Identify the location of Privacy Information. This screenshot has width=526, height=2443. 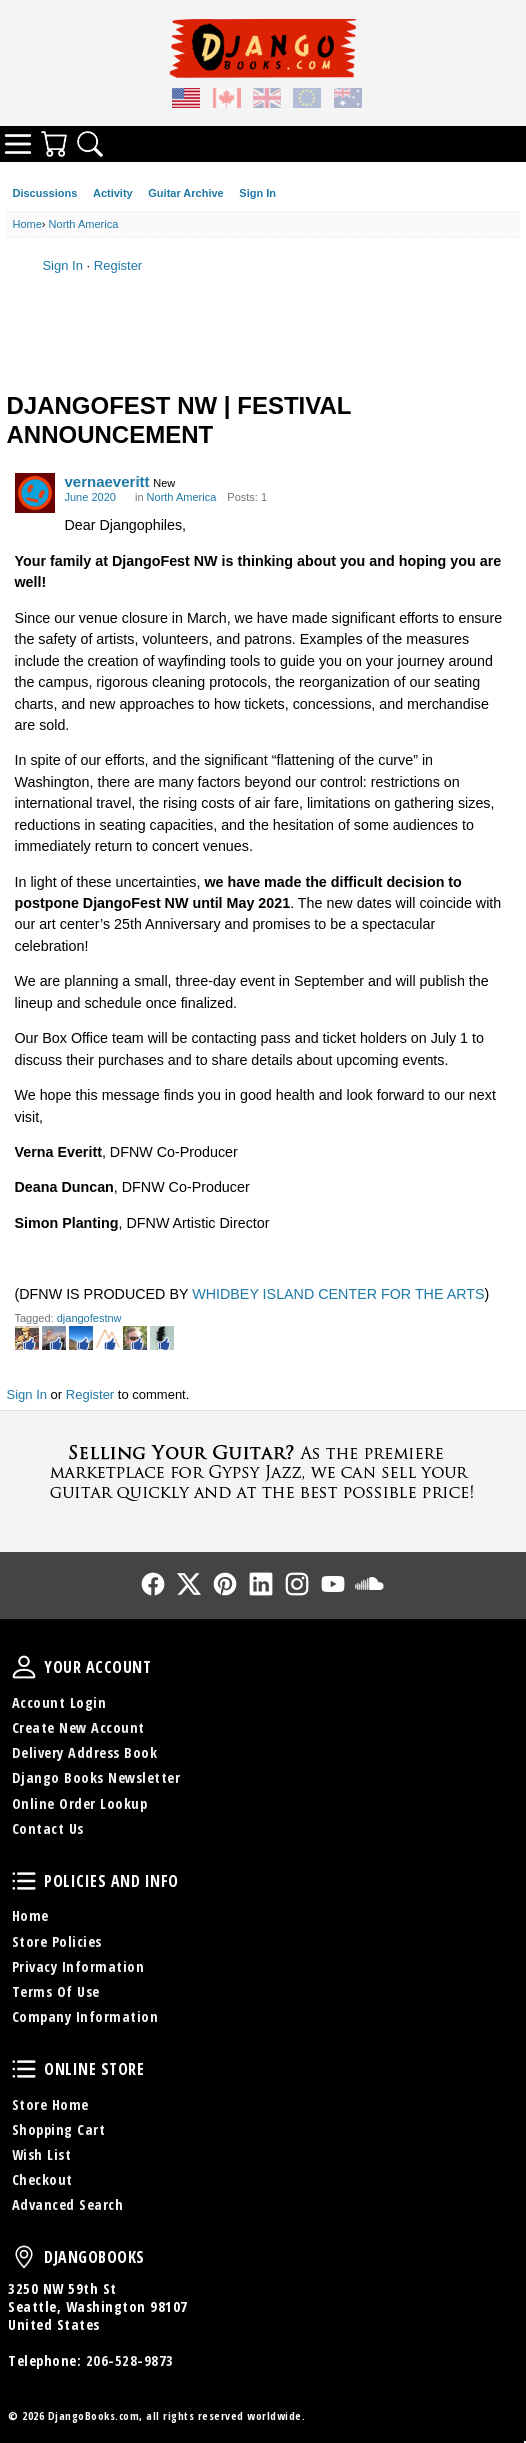
(78, 1966).